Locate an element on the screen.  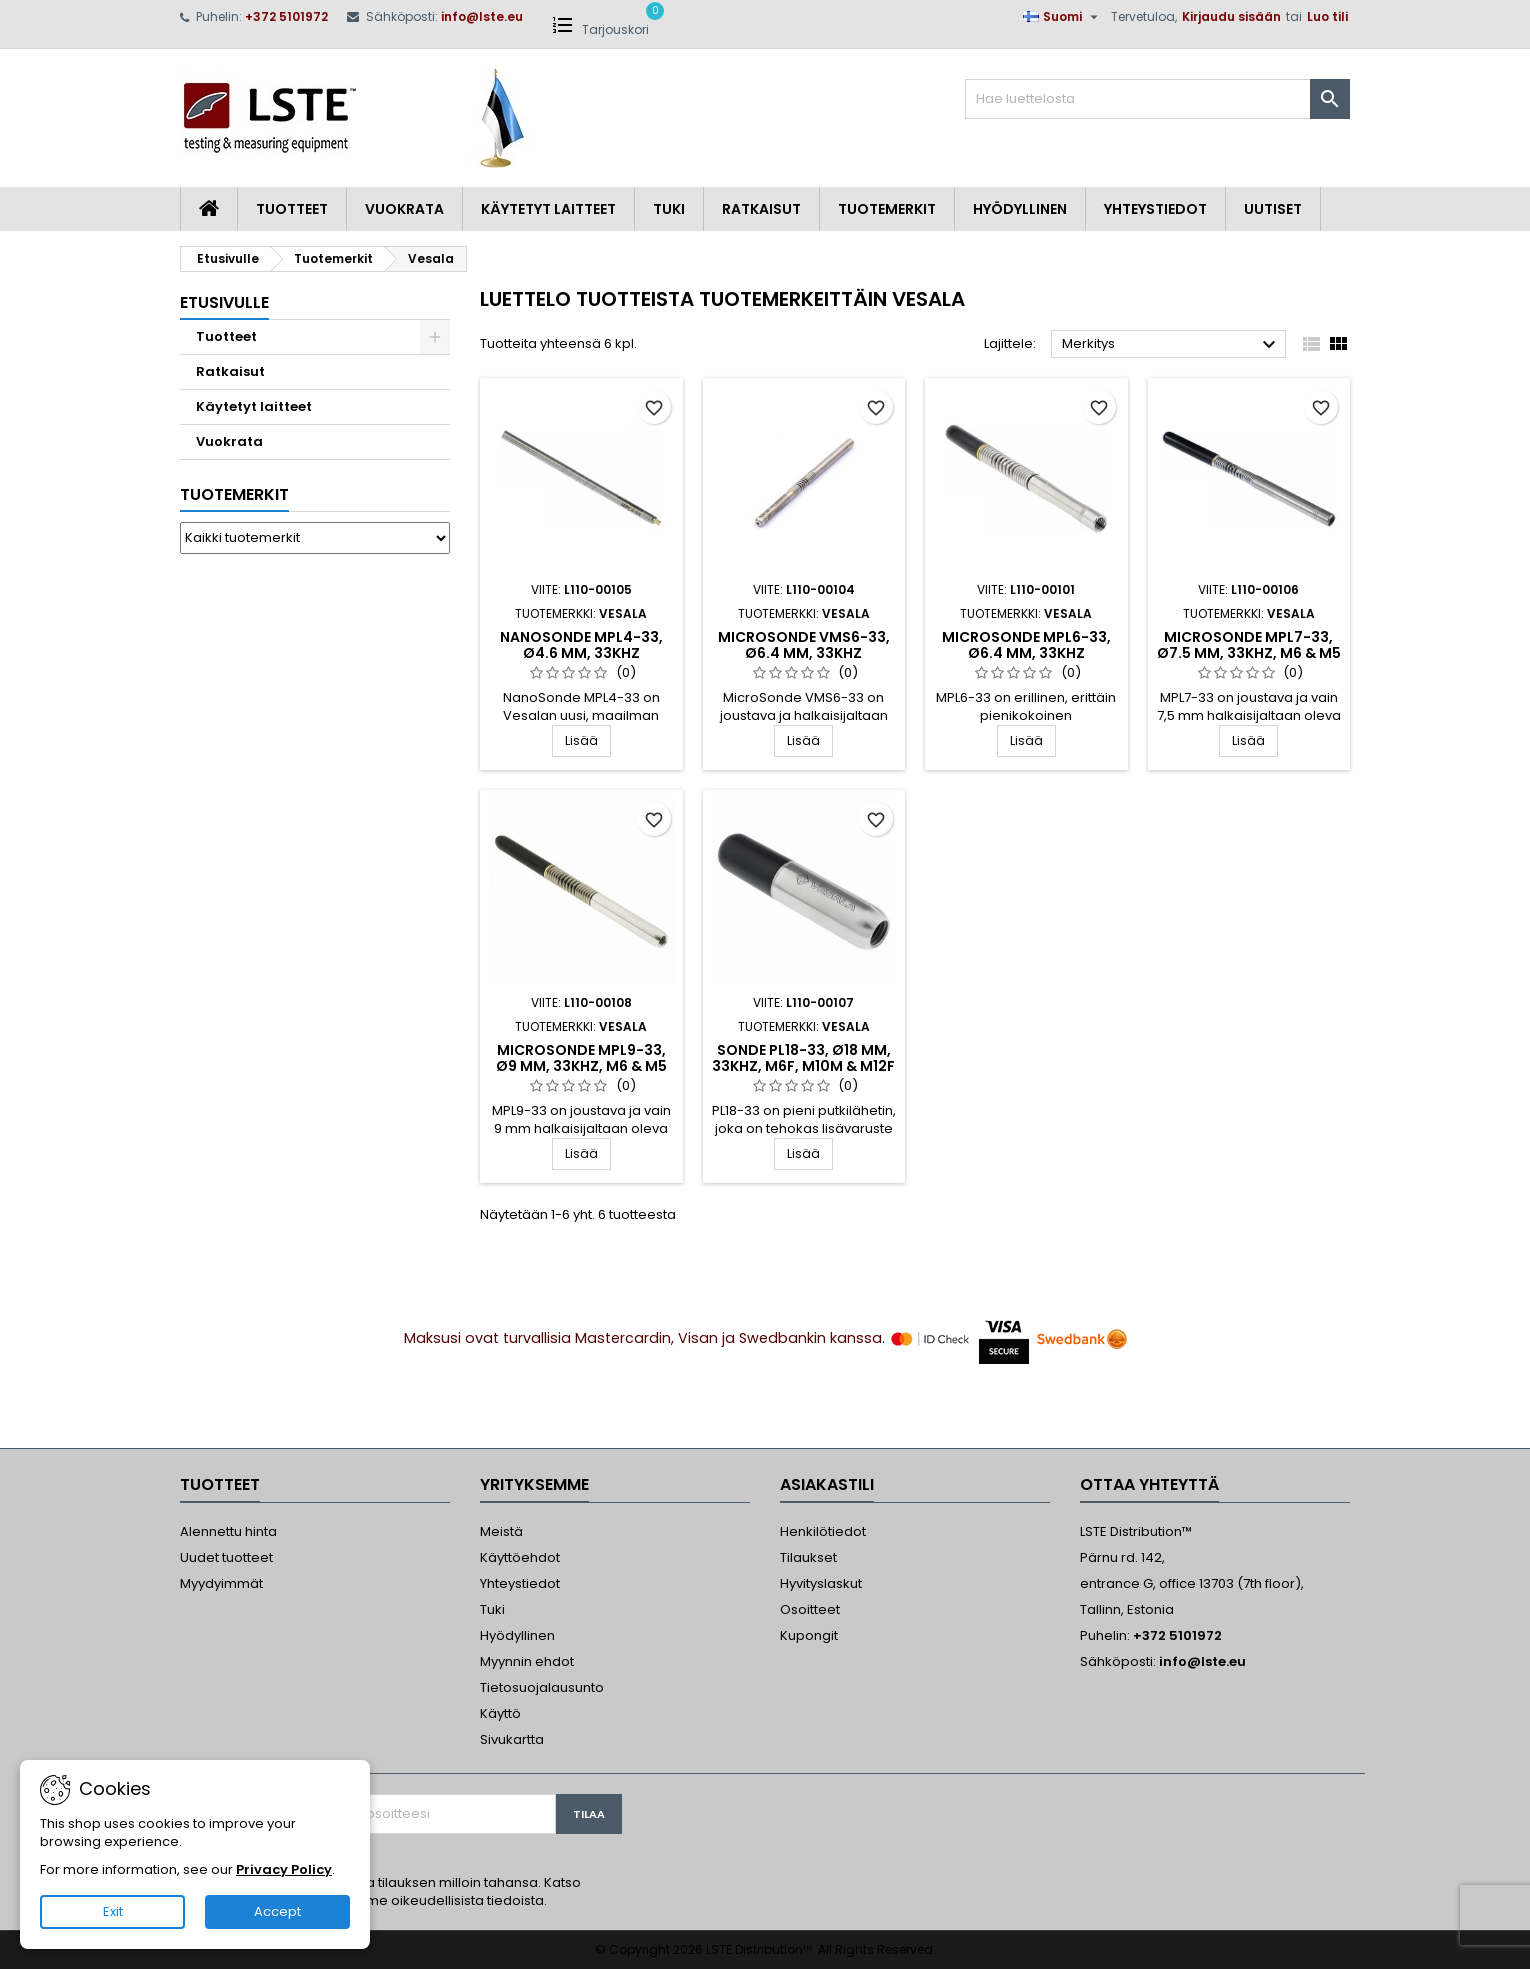
Asiakastili is located at coordinates (827, 1484).